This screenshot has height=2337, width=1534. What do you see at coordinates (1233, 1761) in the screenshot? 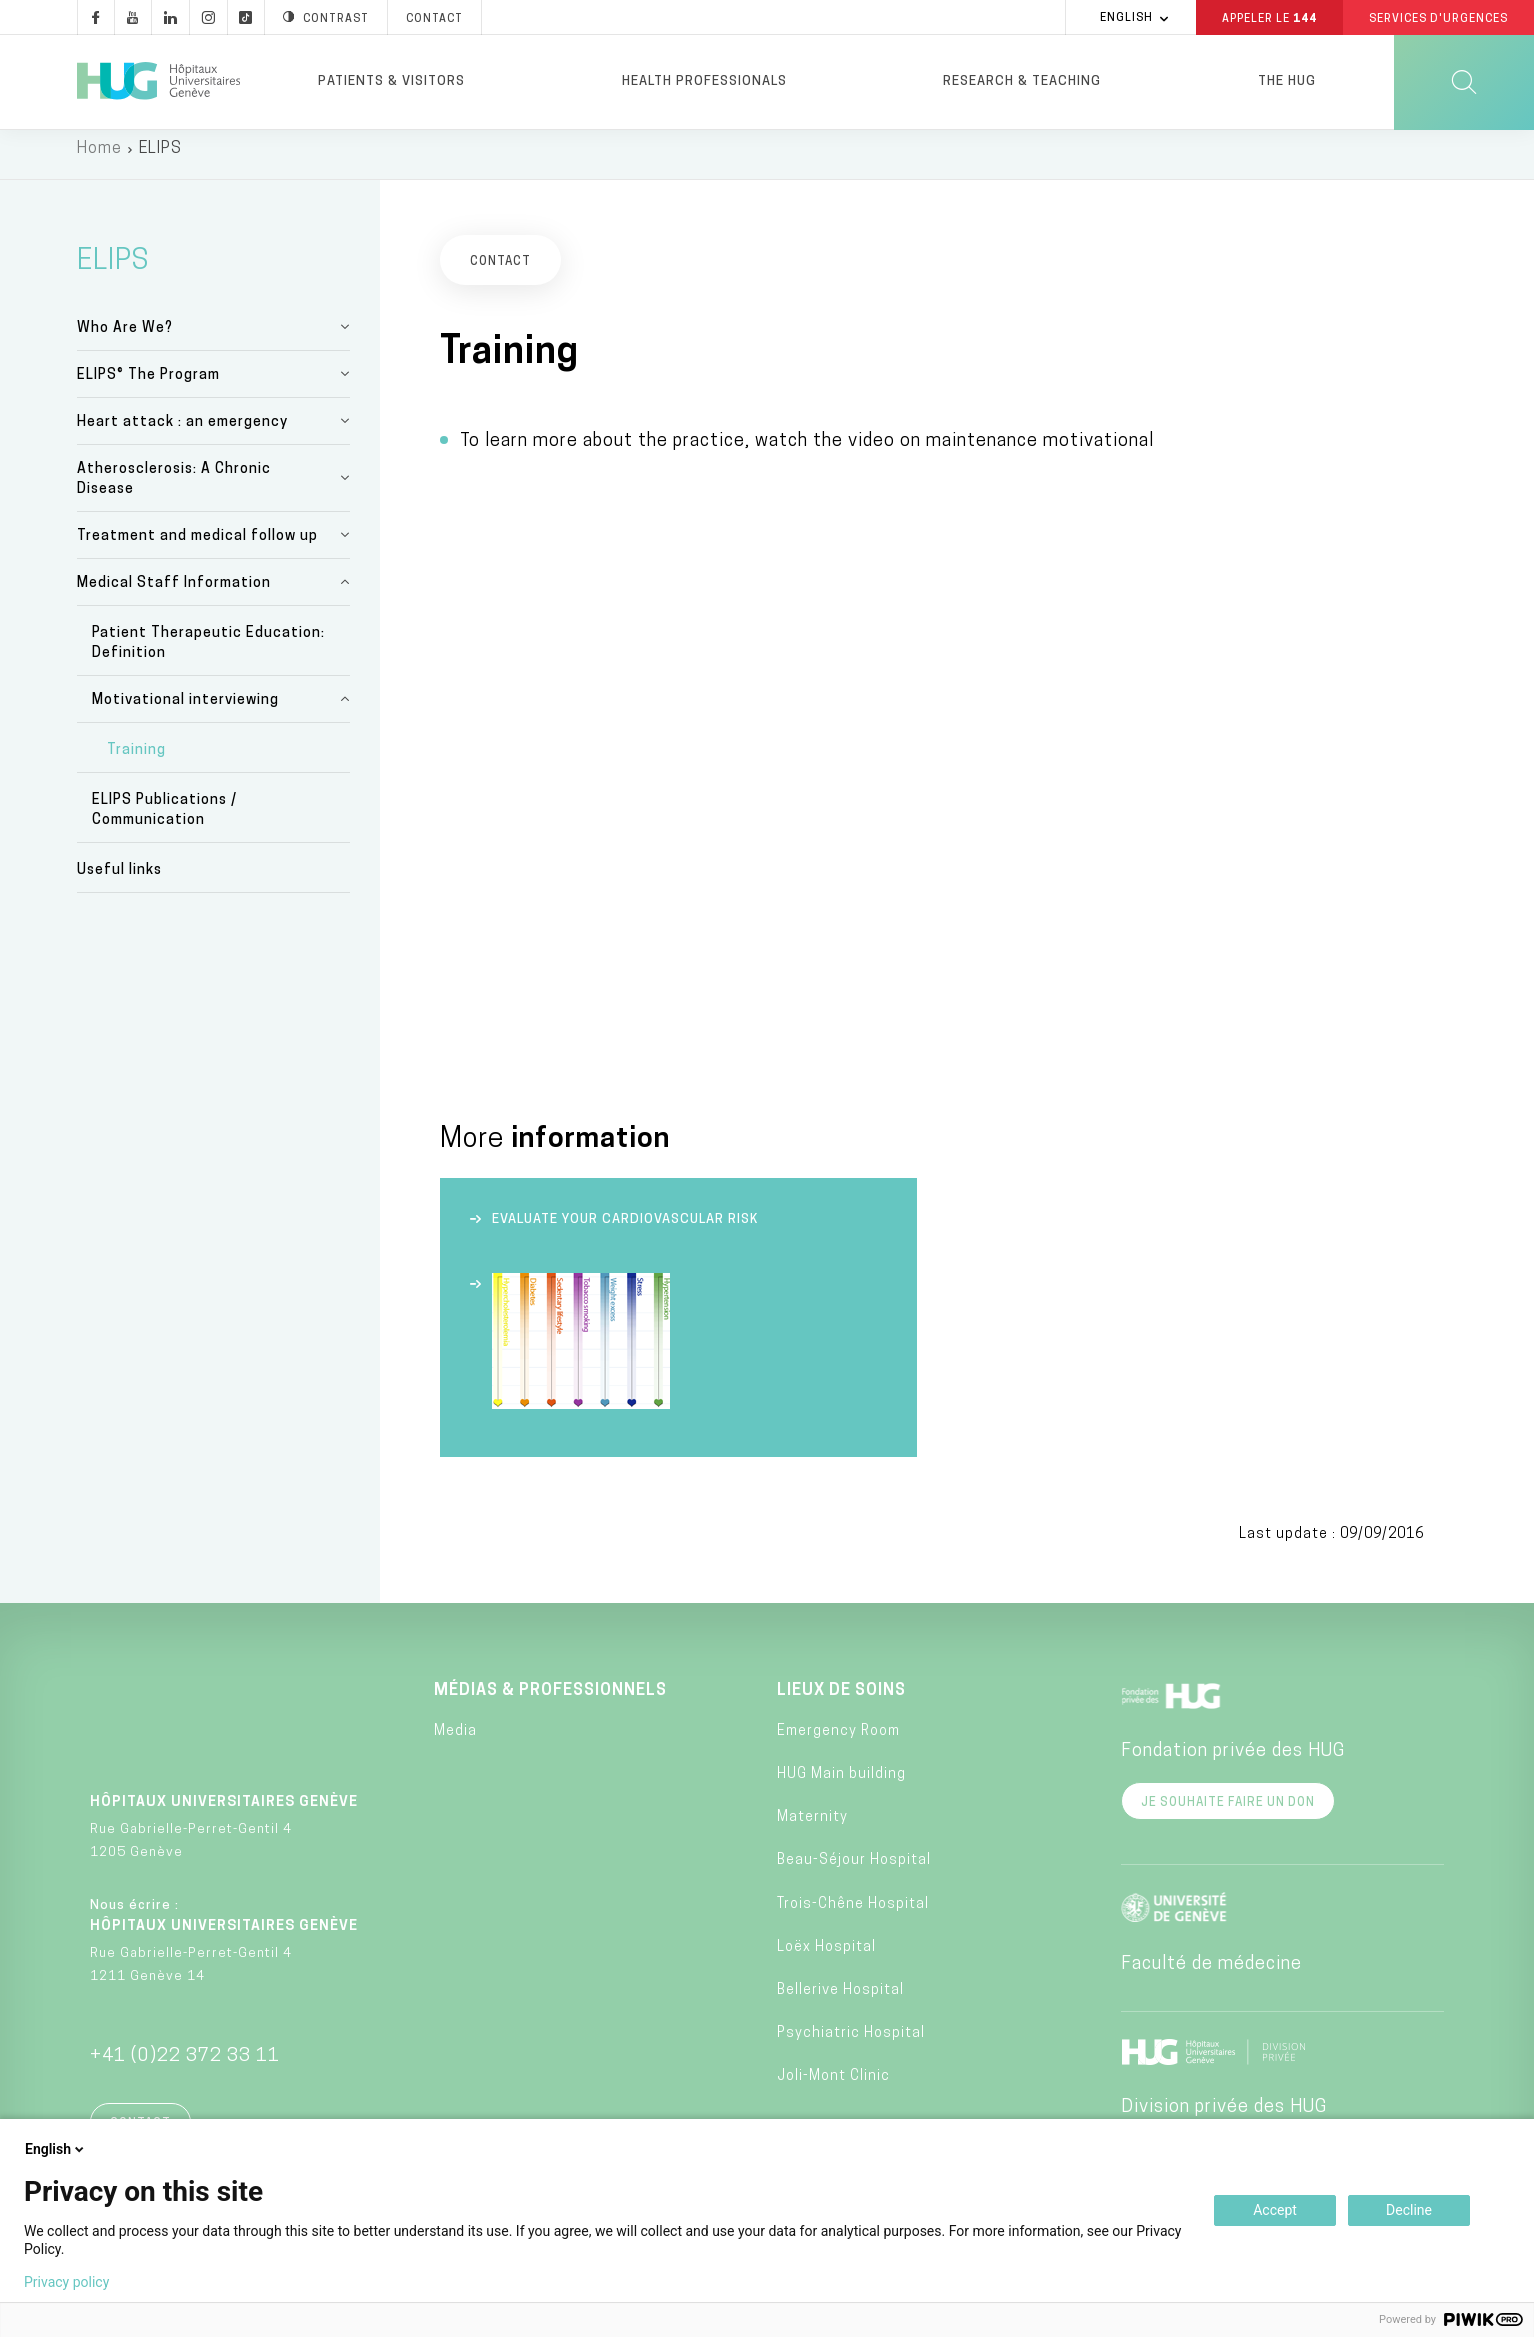
I see `Fondation privée des HUG` at bounding box center [1233, 1761].